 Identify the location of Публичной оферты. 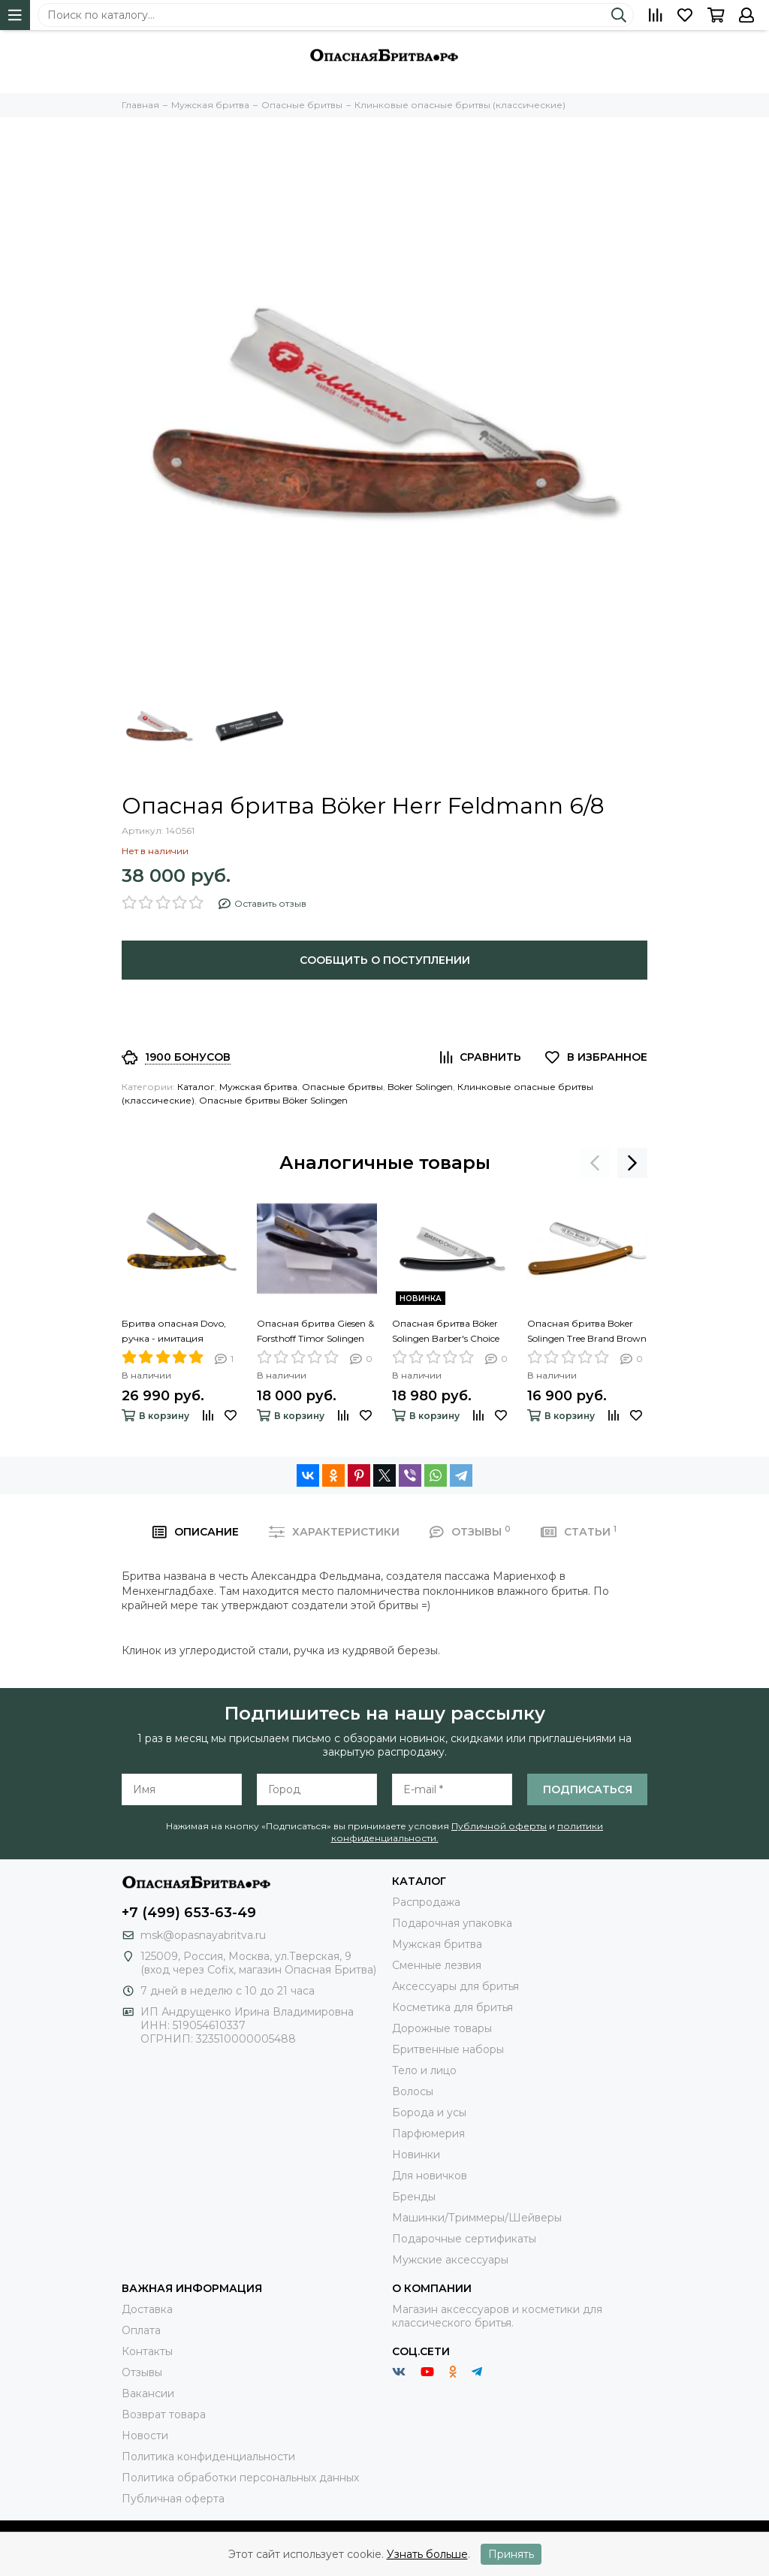
(499, 1826).